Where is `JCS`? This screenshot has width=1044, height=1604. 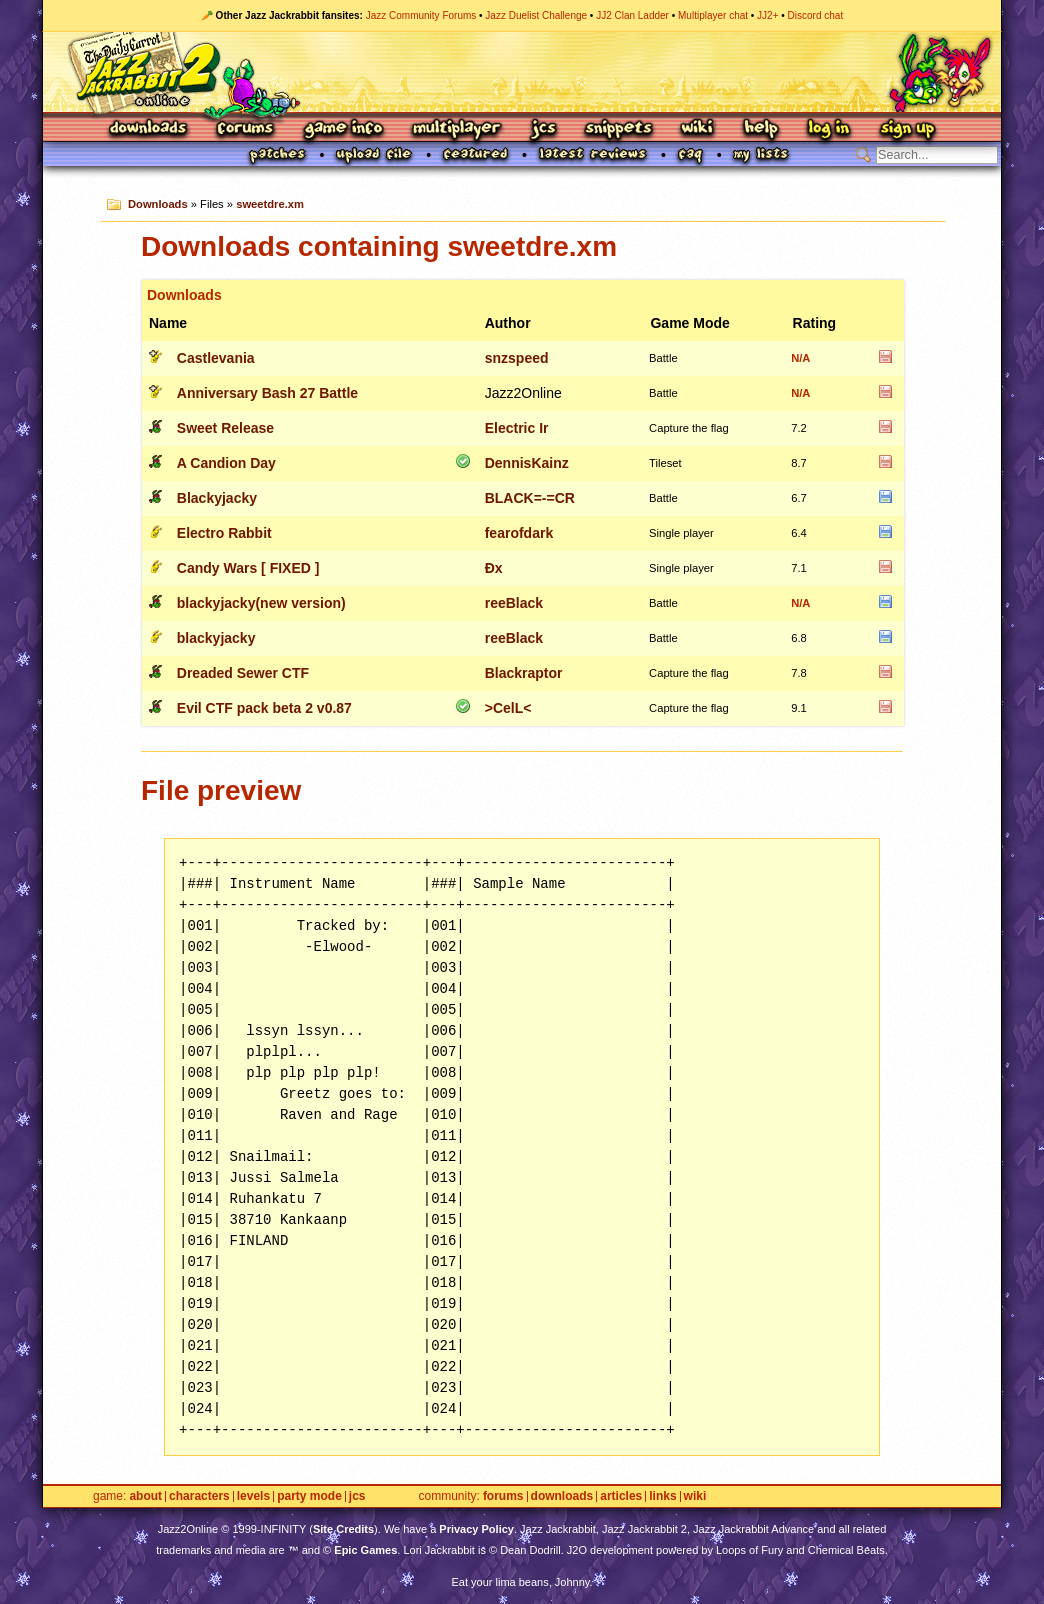 JCS is located at coordinates (543, 129).